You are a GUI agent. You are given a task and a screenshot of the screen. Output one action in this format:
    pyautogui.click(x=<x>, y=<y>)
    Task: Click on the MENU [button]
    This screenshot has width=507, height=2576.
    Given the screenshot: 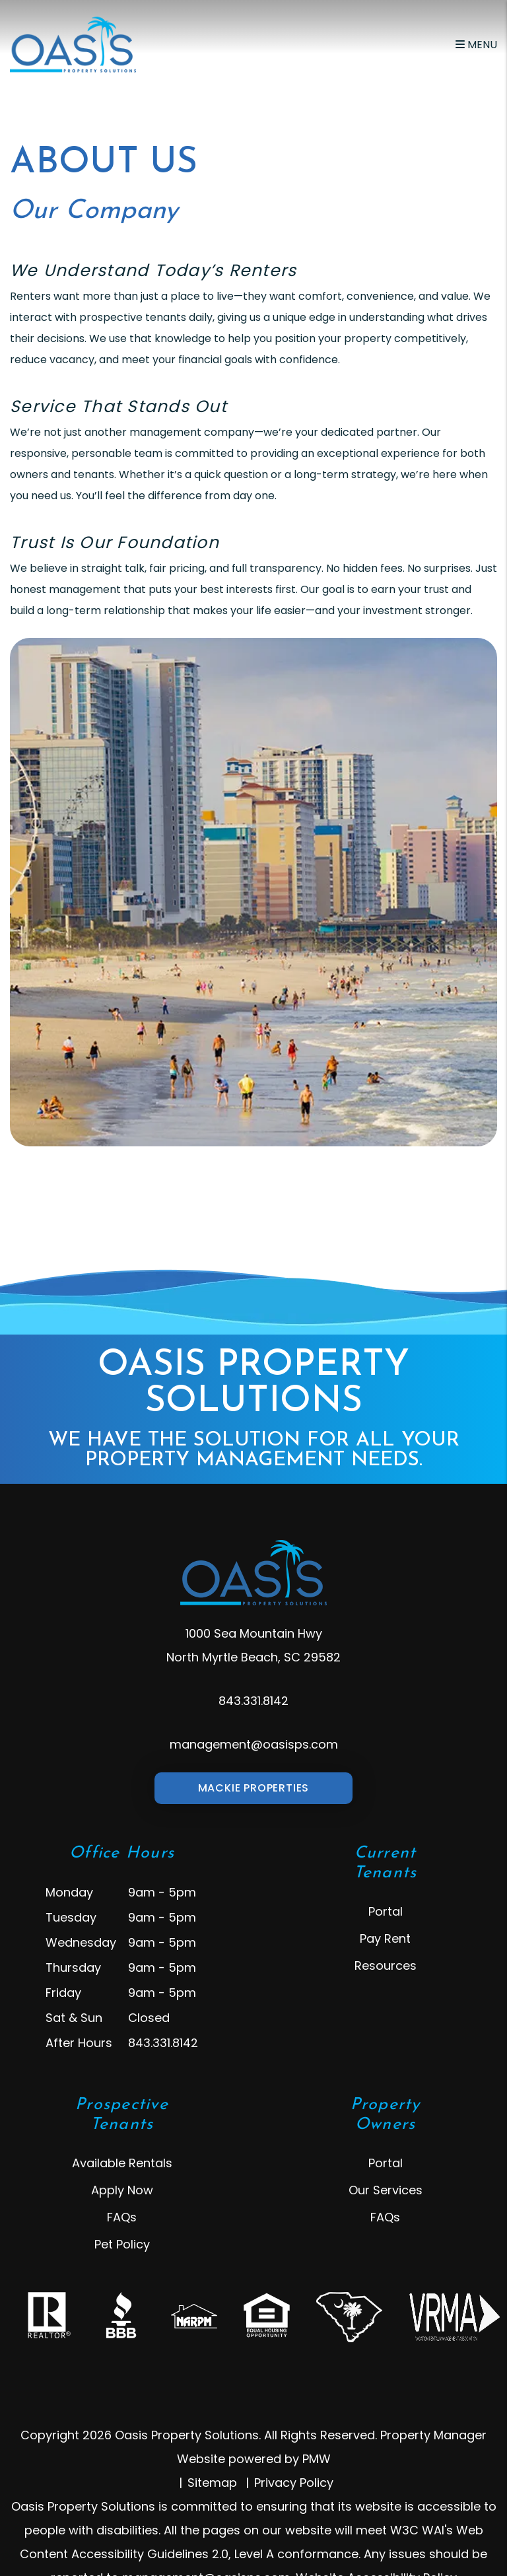 What is the action you would take?
    pyautogui.click(x=476, y=44)
    